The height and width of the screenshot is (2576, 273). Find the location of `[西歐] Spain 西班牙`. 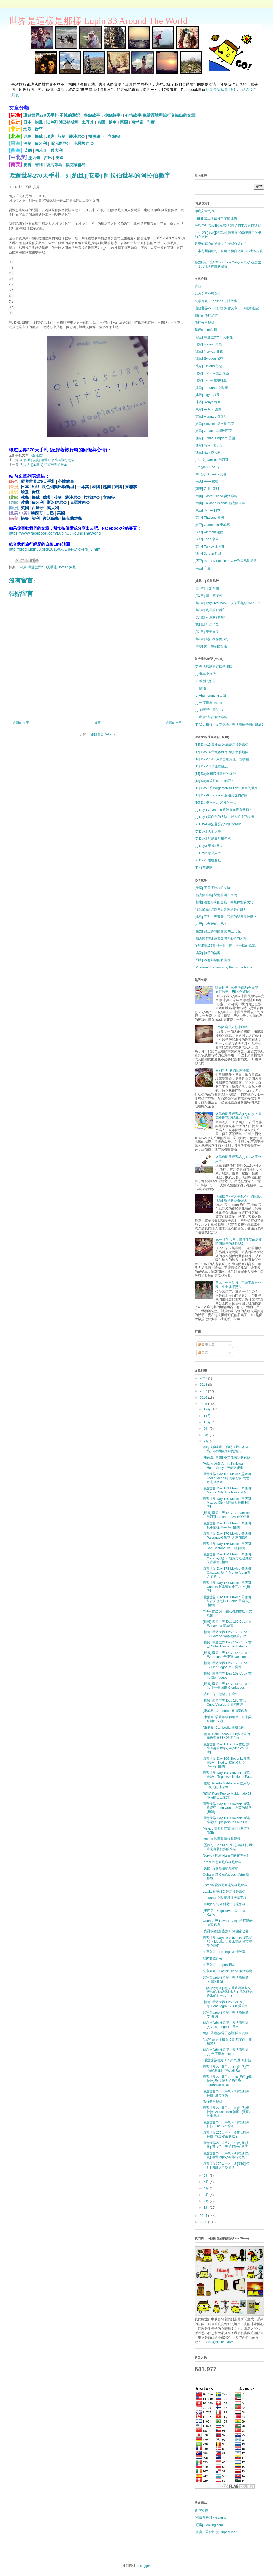

[西歐] Spain 西班牙 is located at coordinates (209, 445).